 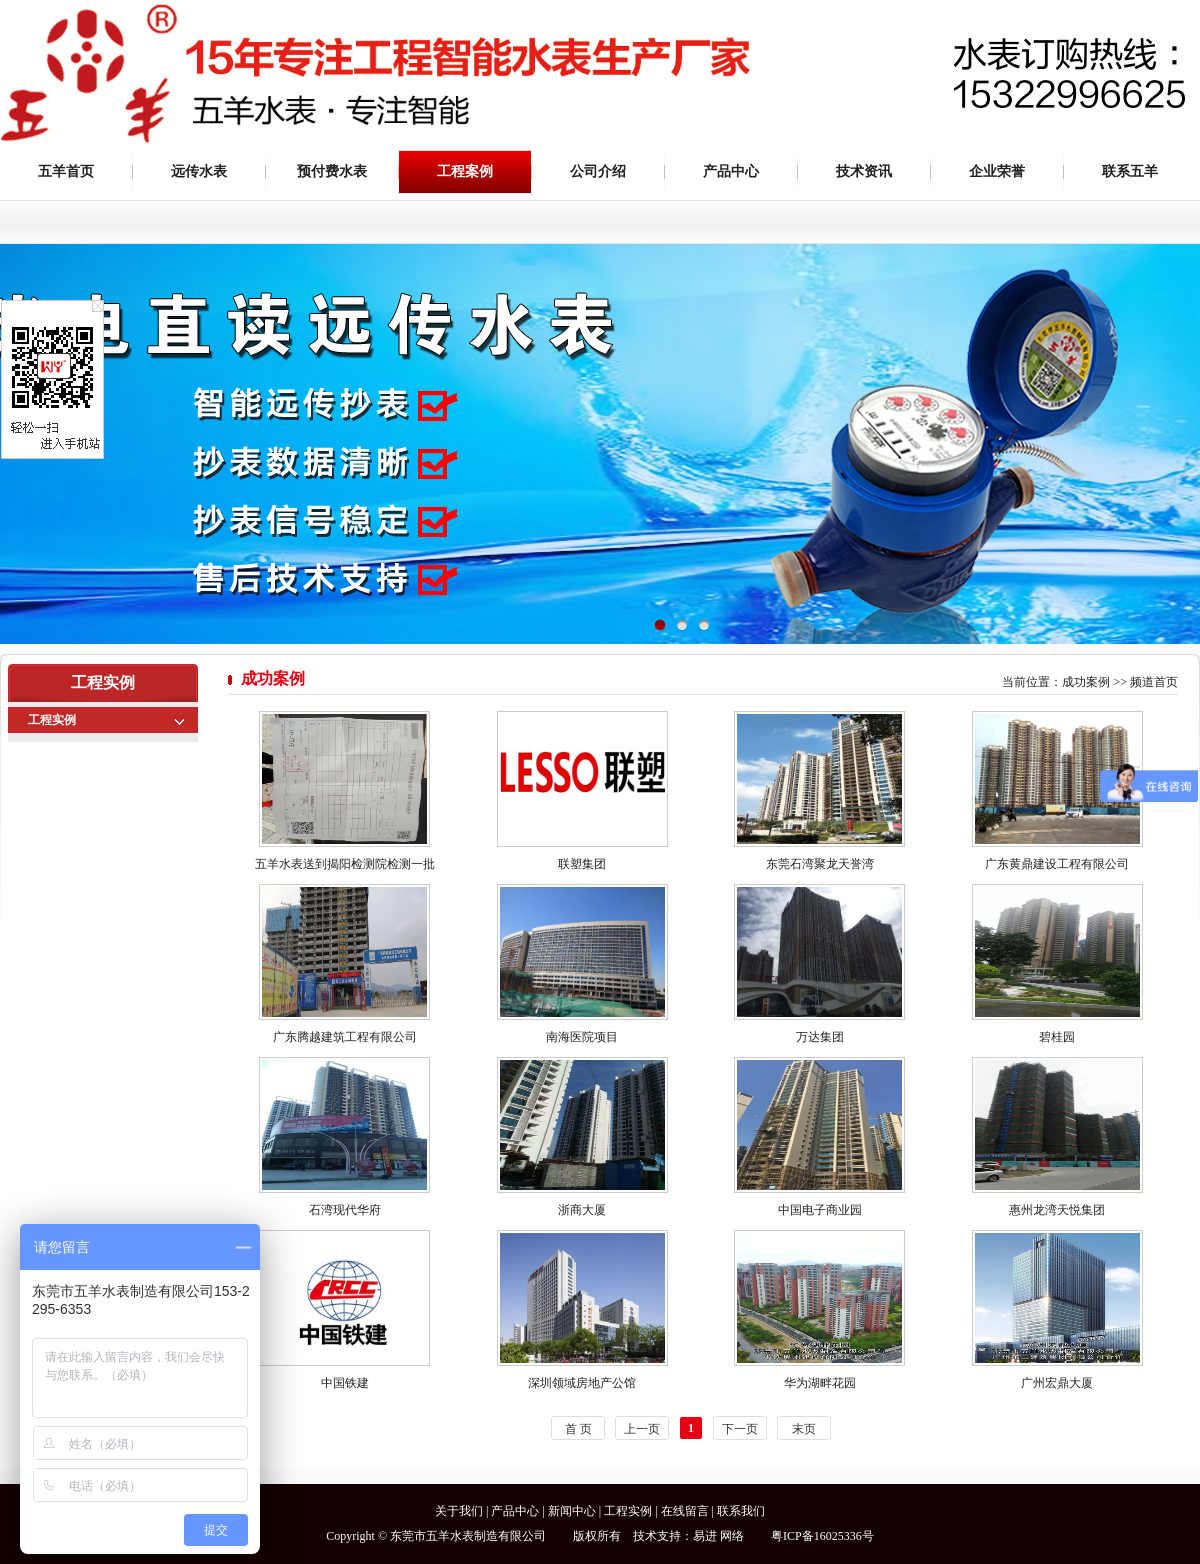 What do you see at coordinates (332, 171) in the screenshot?
I see `预付费水表` at bounding box center [332, 171].